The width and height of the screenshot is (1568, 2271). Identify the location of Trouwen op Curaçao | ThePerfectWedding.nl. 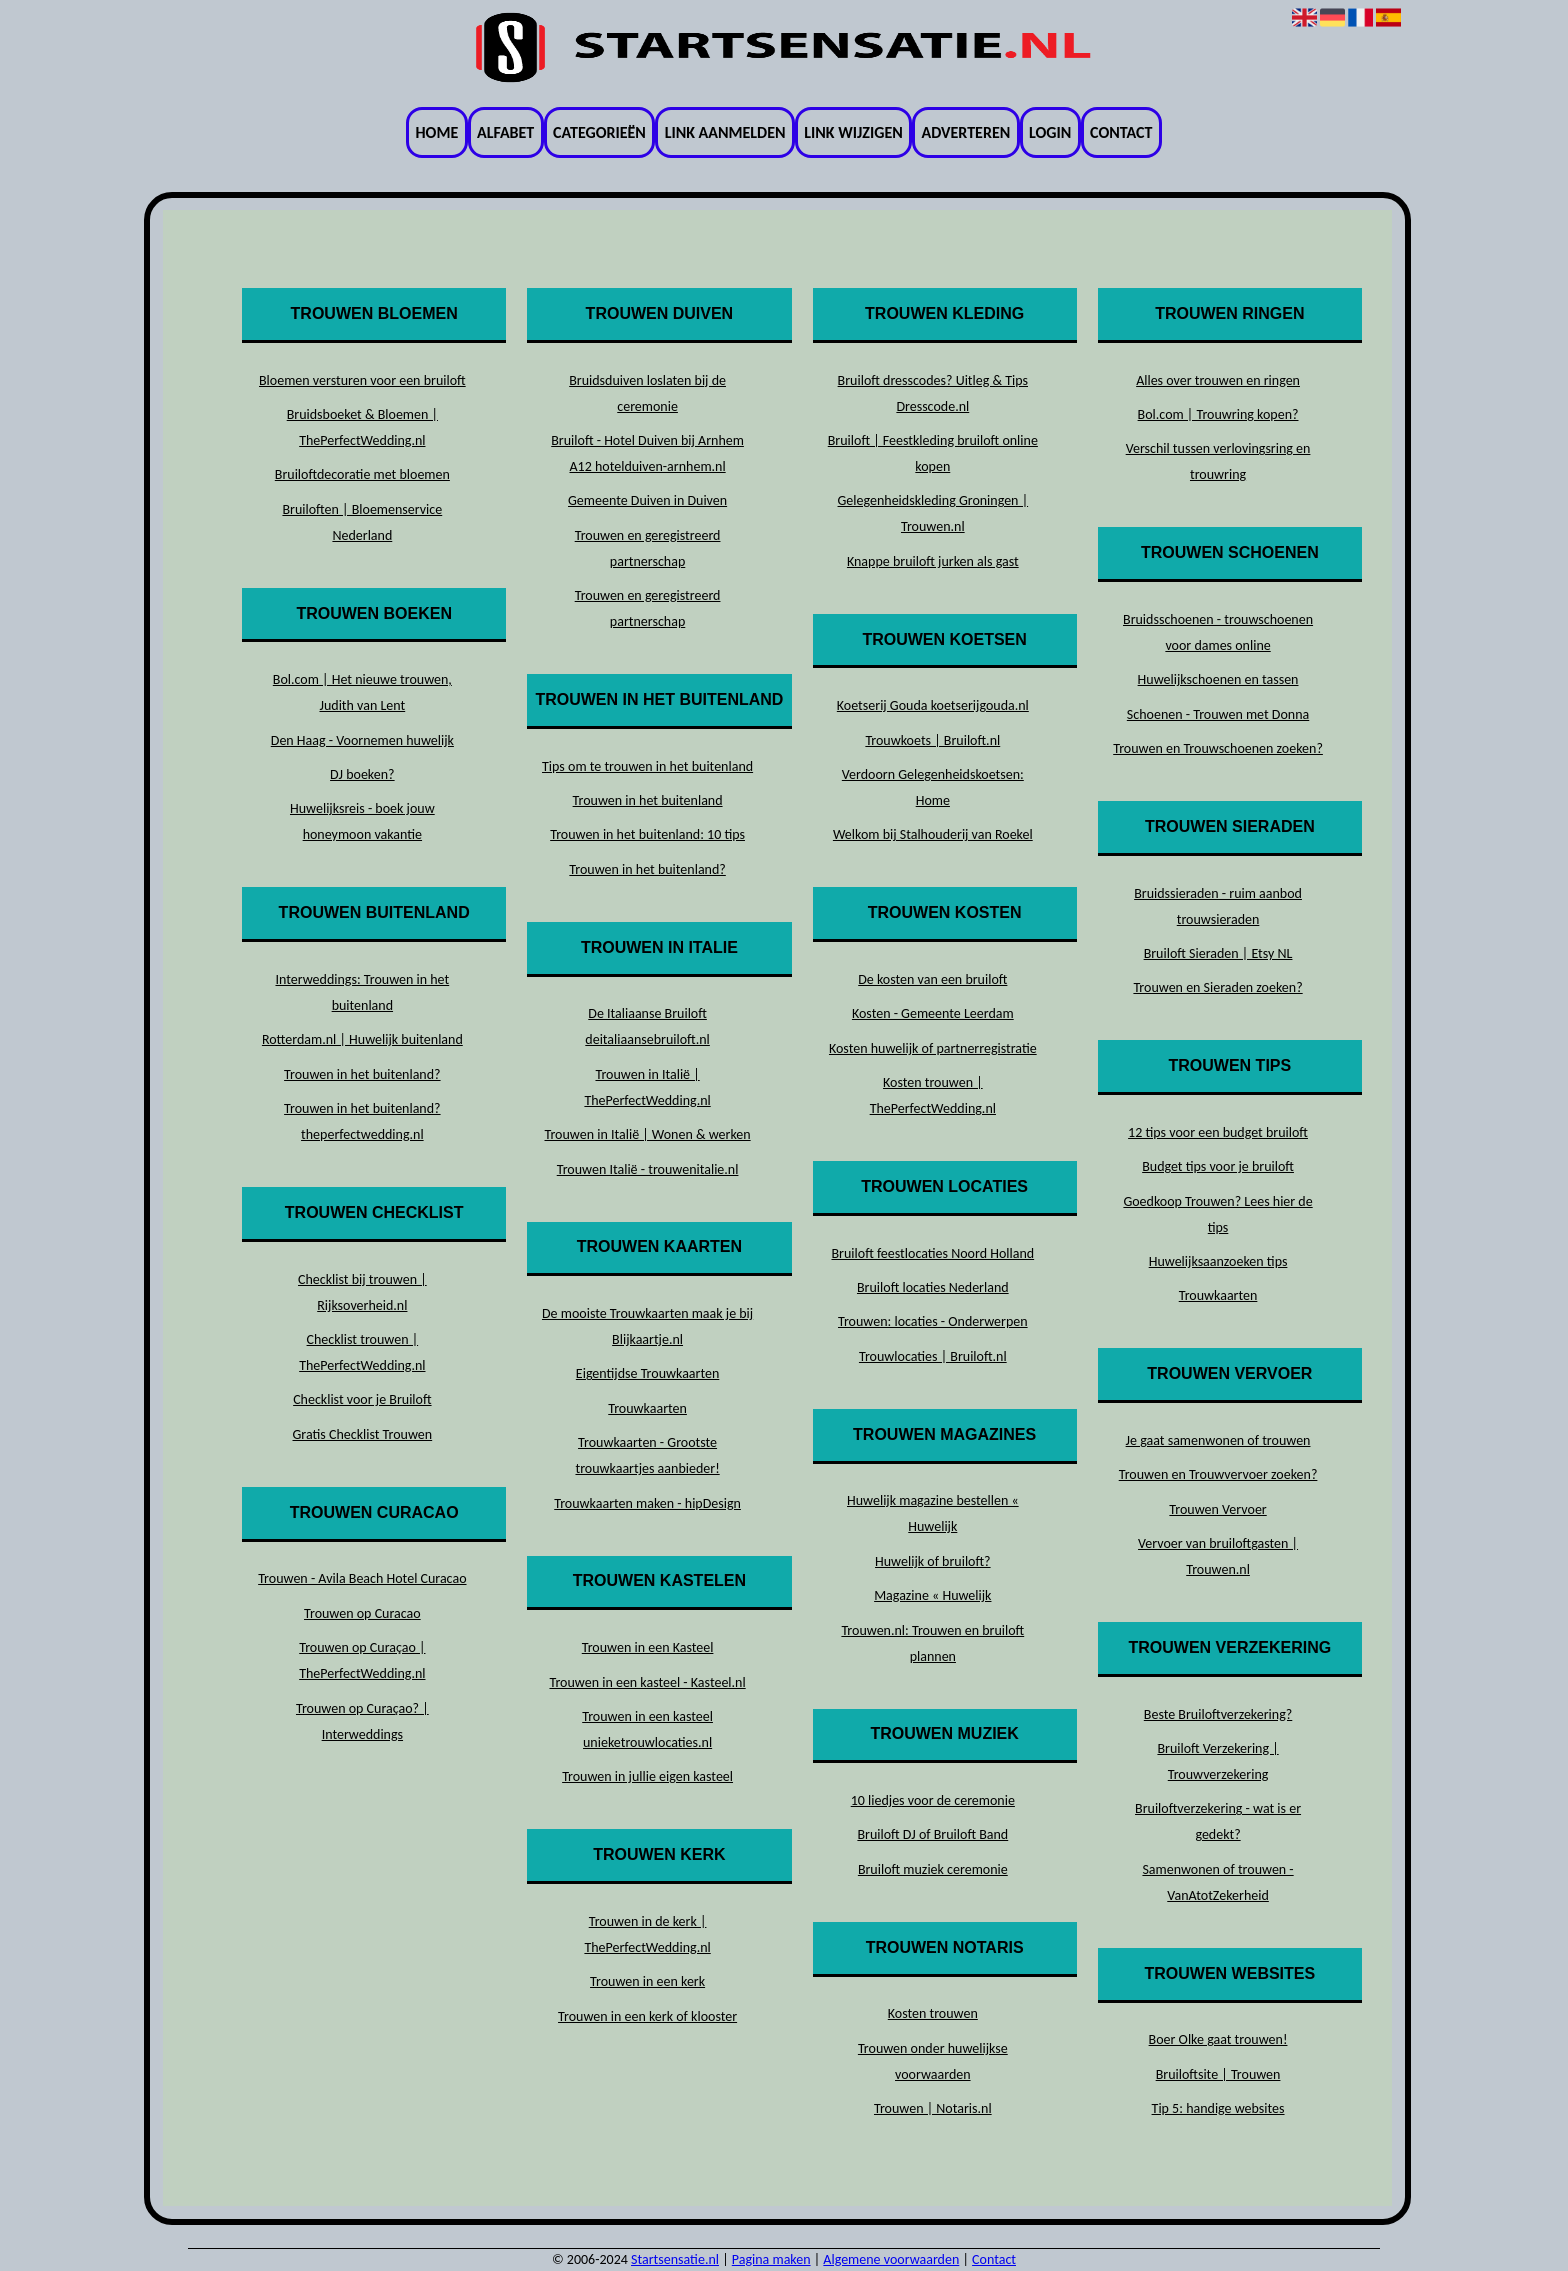
(362, 1660).